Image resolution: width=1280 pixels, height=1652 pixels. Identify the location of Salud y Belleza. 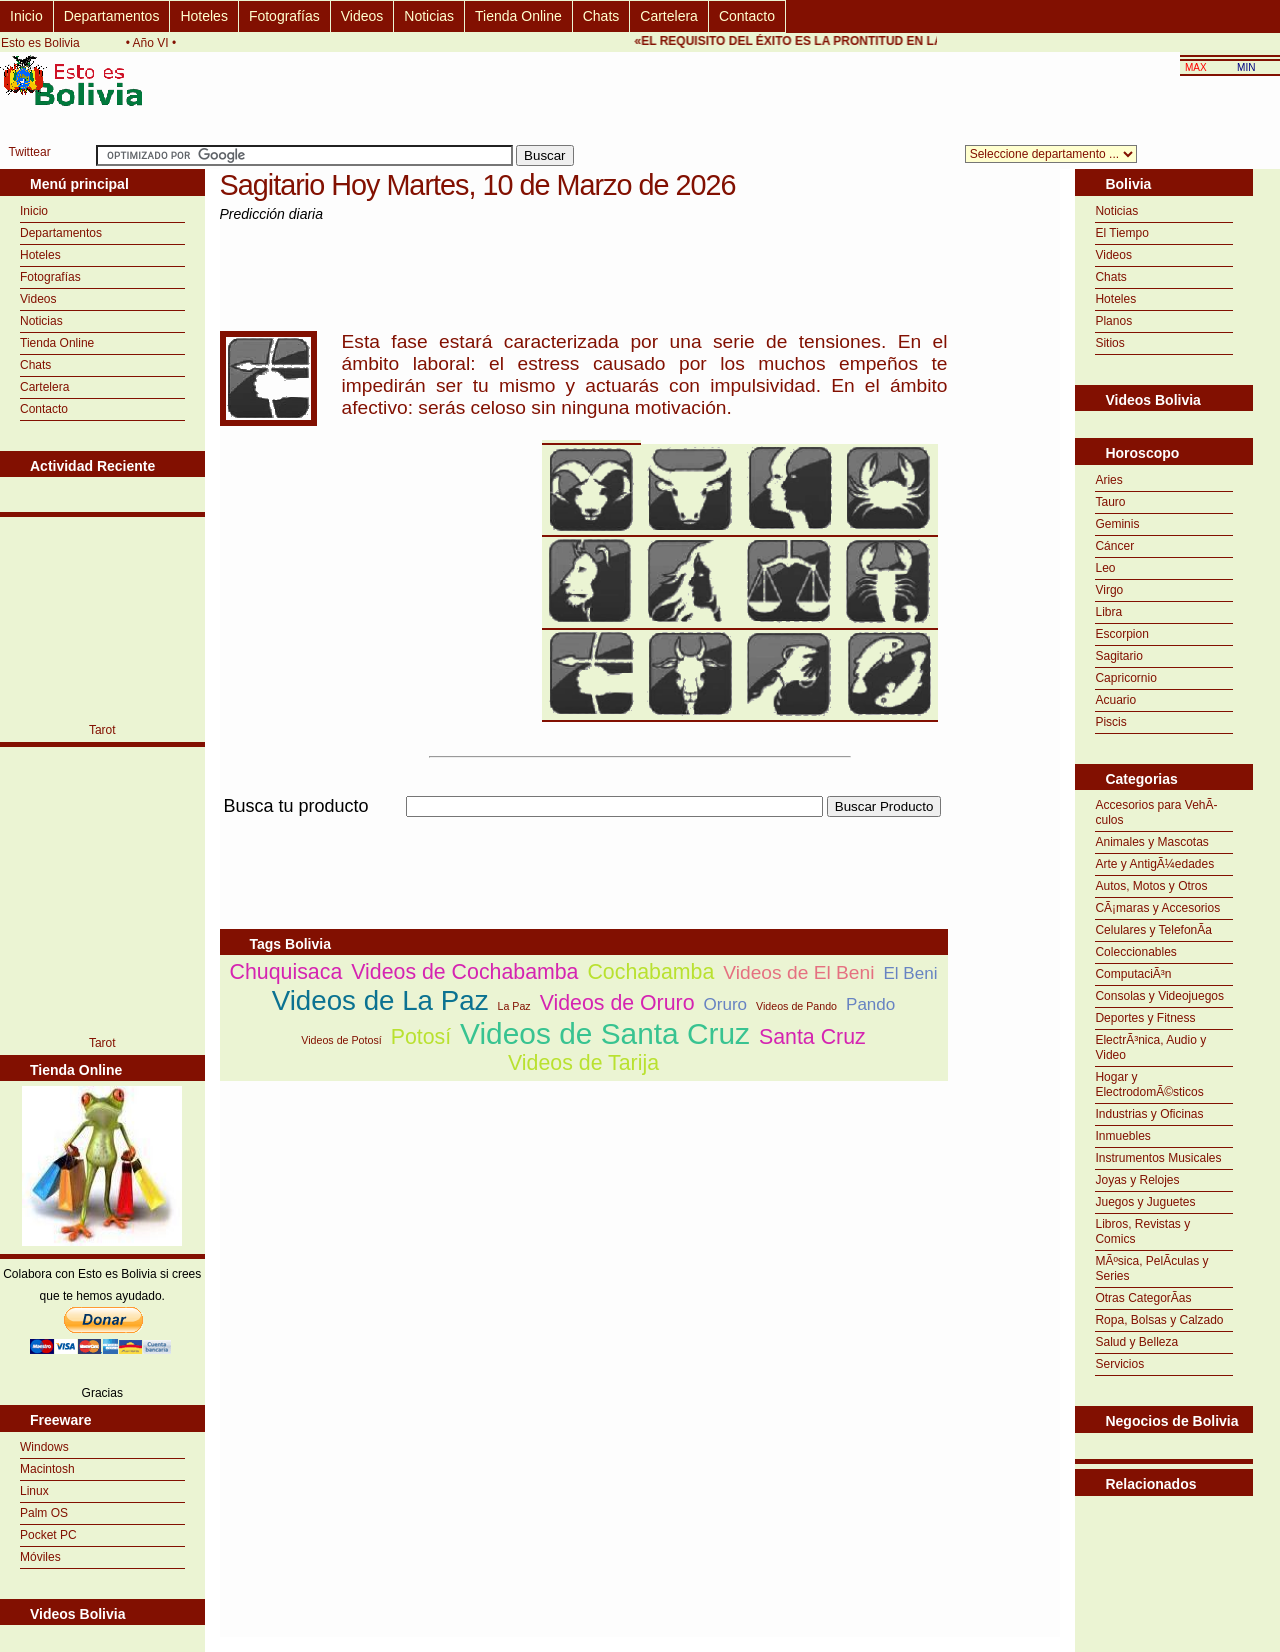
(1136, 1342).